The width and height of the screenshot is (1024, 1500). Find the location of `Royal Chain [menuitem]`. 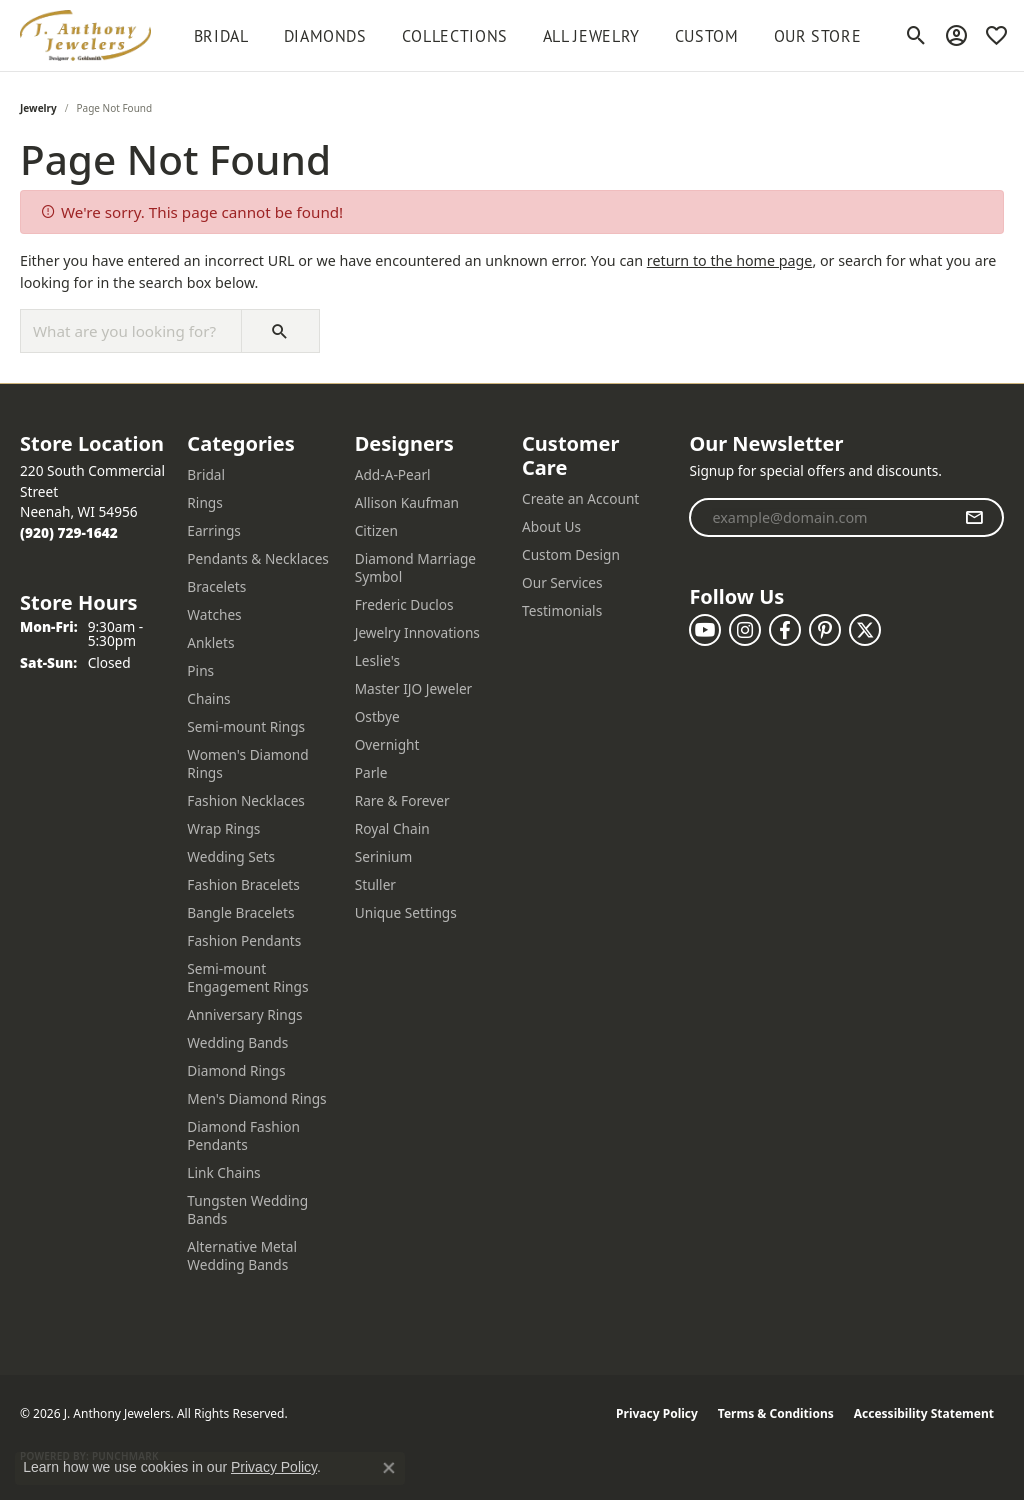

Royal Chain [menuitem] is located at coordinates (392, 828).